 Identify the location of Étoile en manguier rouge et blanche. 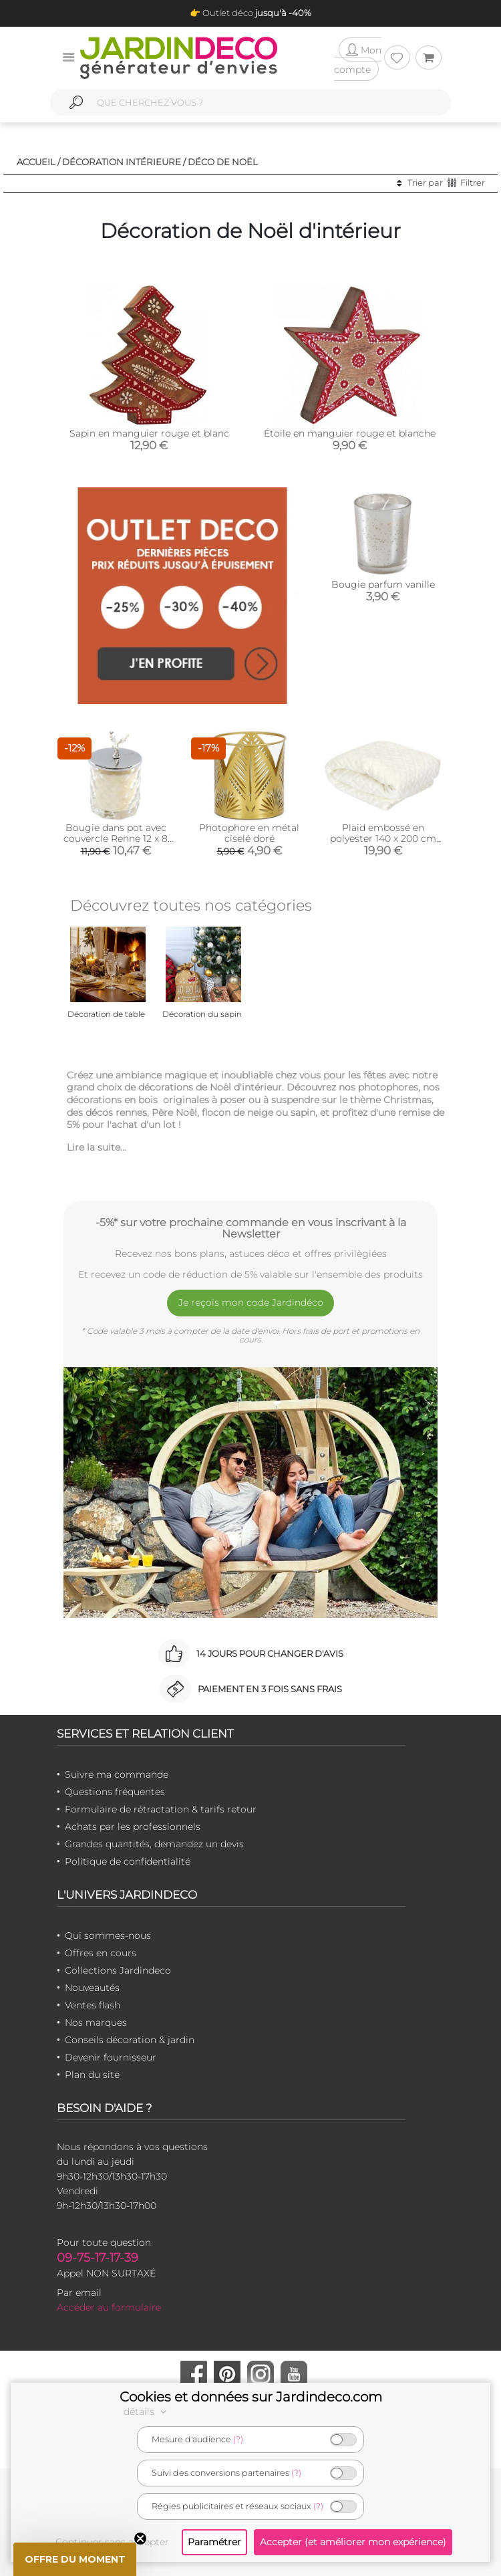
(350, 433).